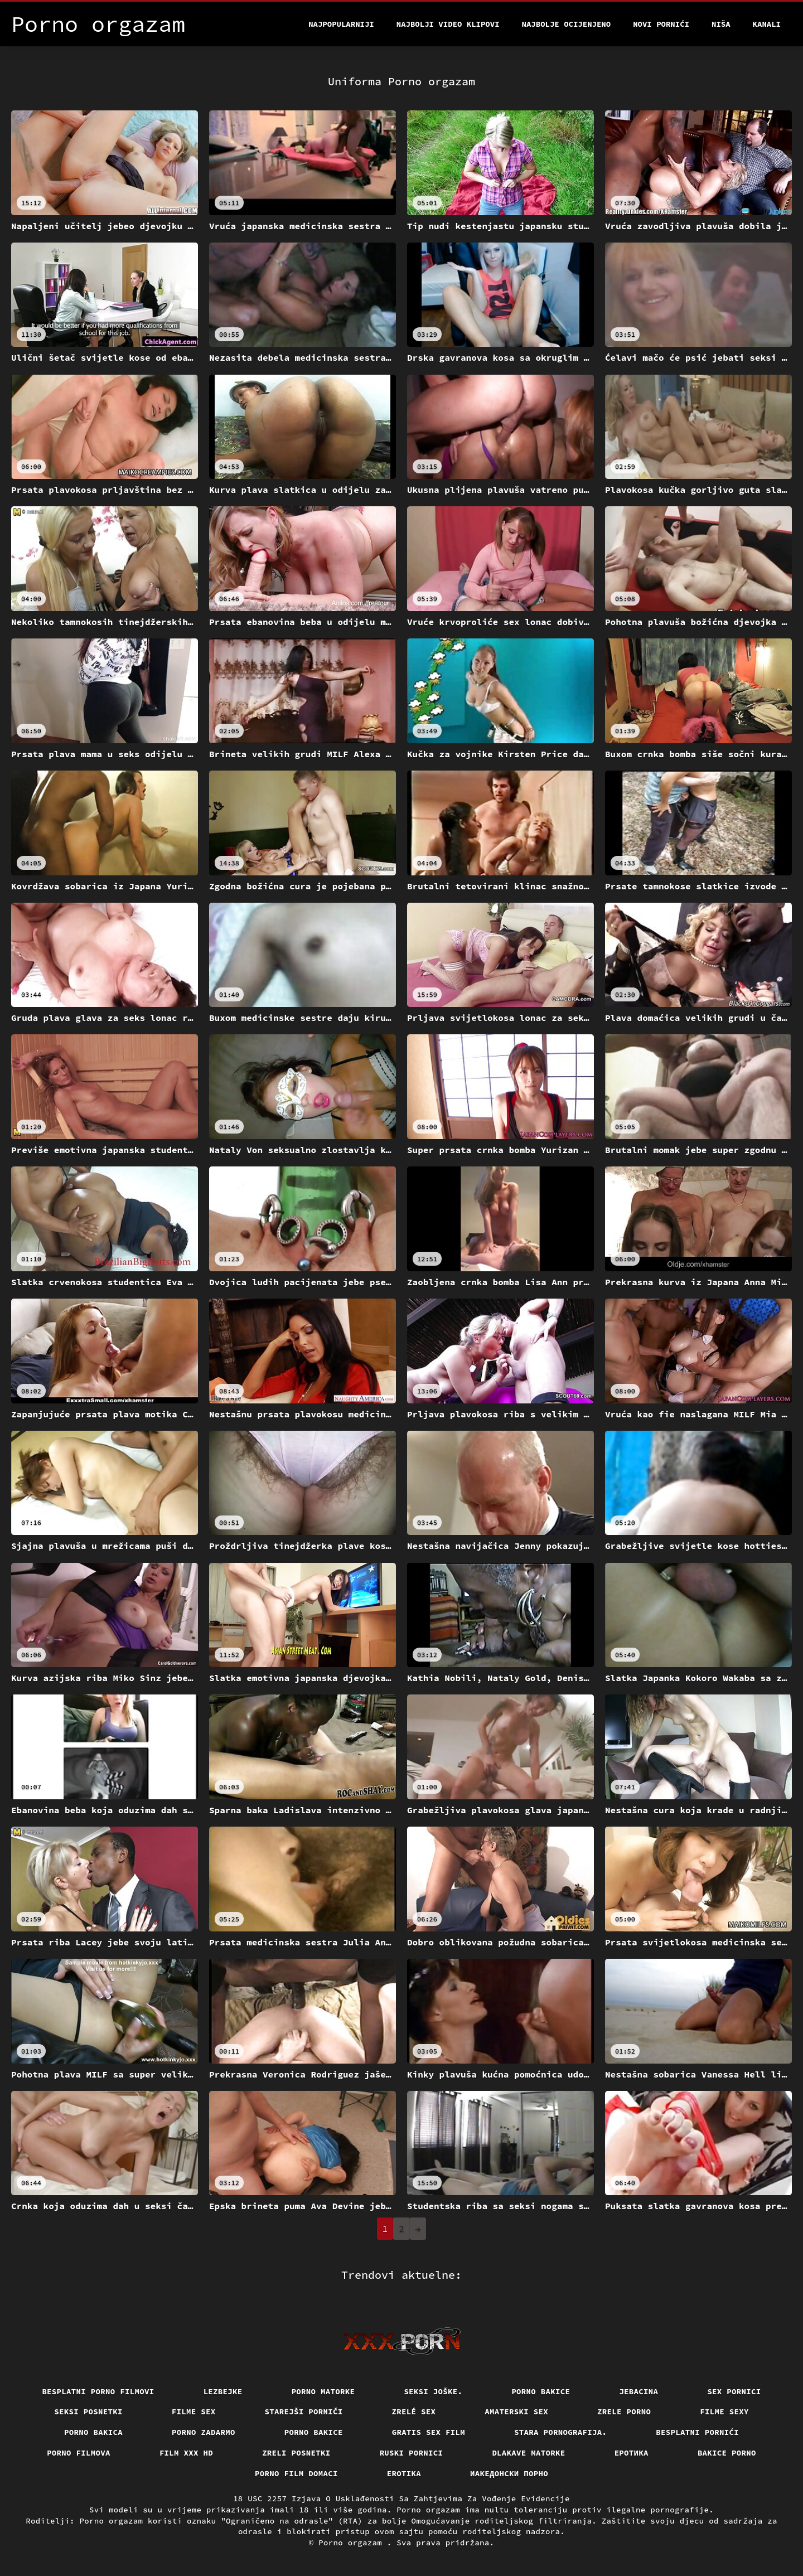 The width and height of the screenshot is (803, 2576). What do you see at coordinates (98, 2391) in the screenshot?
I see `Besplatni porno filmovi` at bounding box center [98, 2391].